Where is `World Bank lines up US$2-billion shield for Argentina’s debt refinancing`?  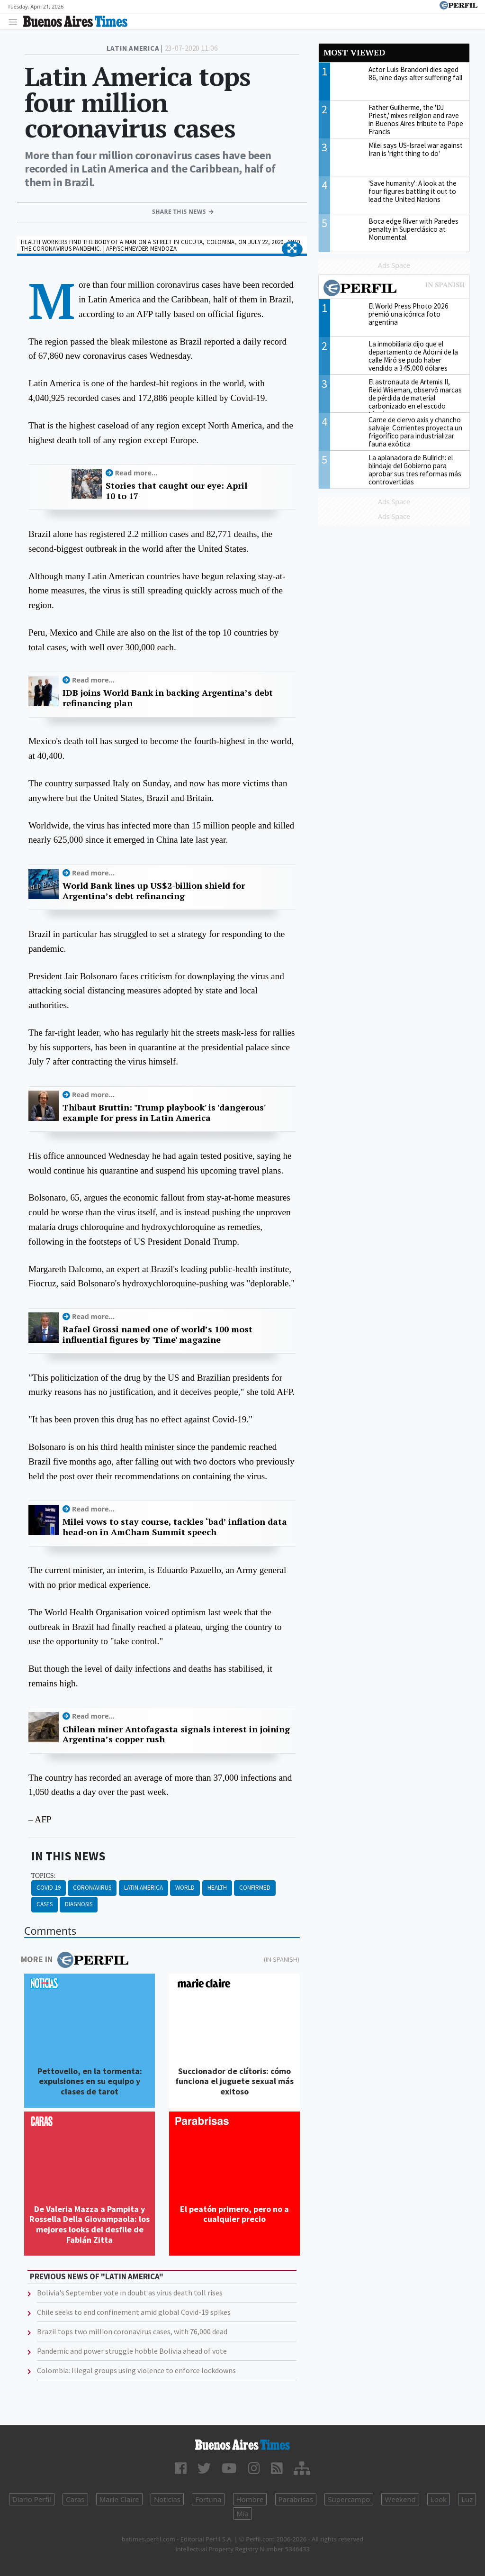
World Bank lines up US$2-billion shield for Argentina’s debt refinancing is located at coordinates (154, 891).